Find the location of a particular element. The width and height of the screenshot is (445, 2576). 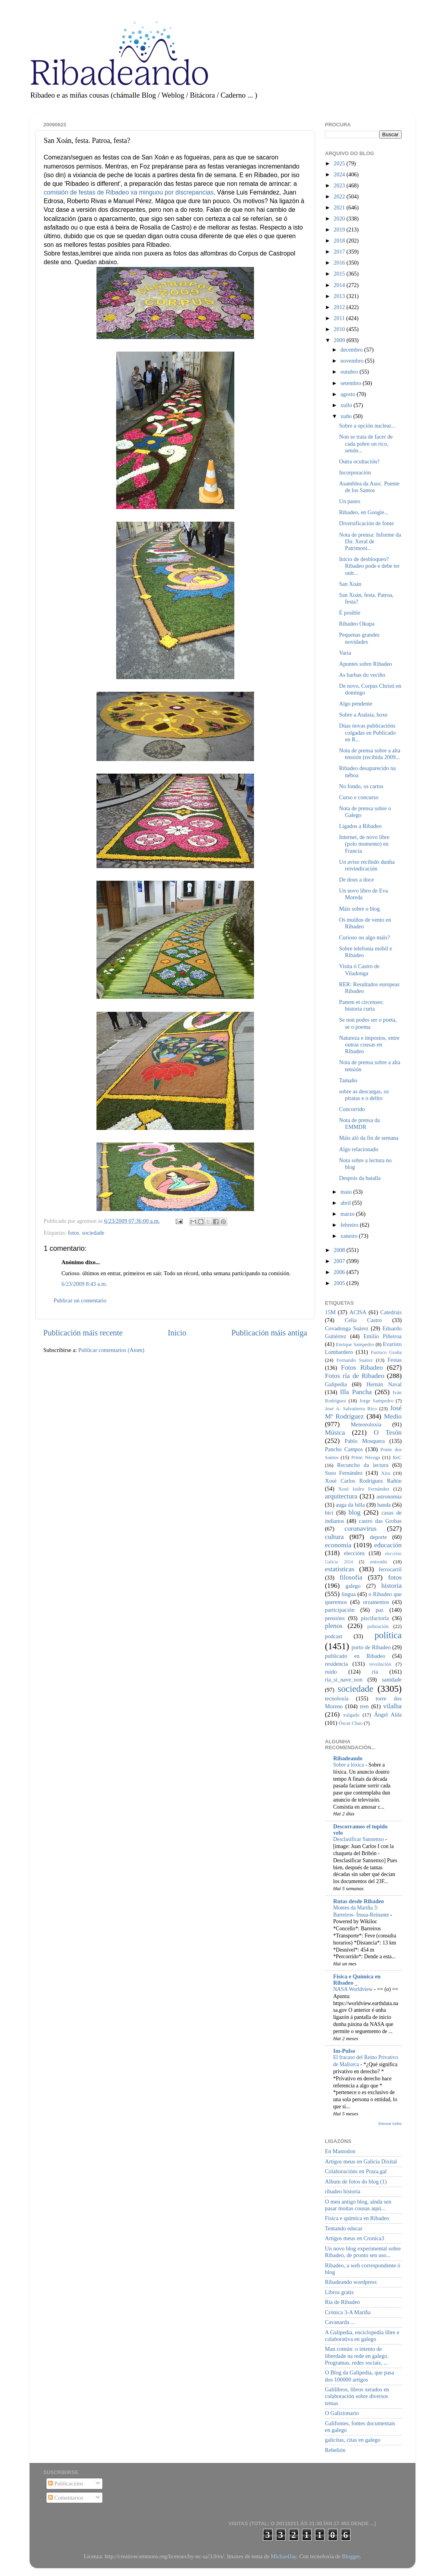

Suso Fernández is located at coordinates (344, 1473).